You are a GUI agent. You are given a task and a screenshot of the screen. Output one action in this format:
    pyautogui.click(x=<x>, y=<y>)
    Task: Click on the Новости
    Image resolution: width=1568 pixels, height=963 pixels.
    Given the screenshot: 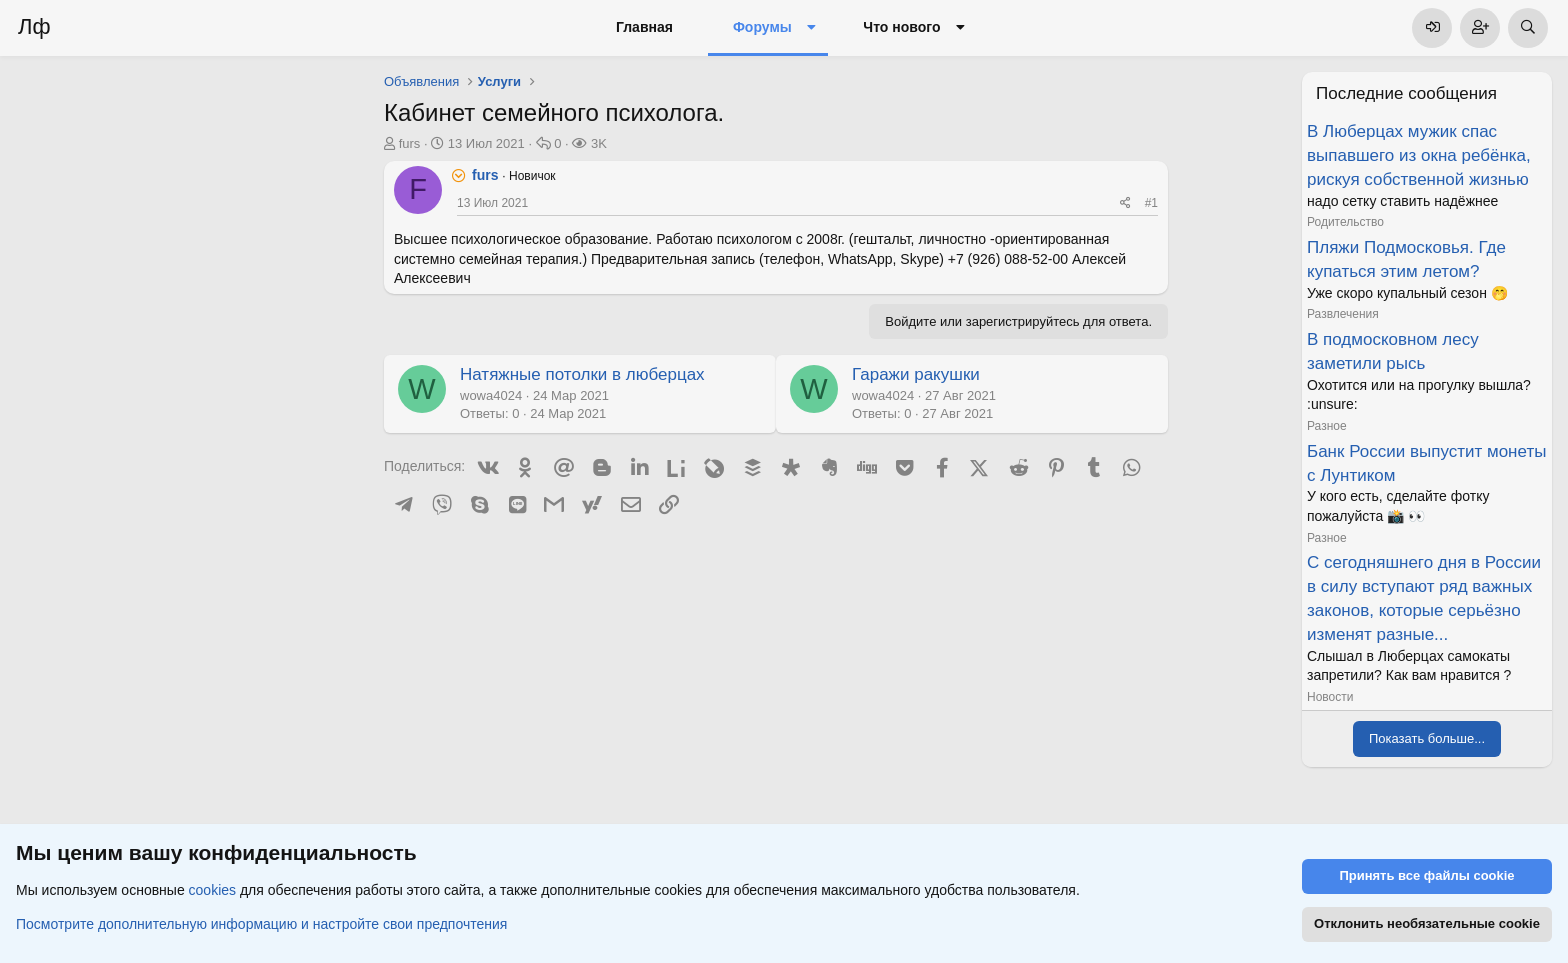 What is the action you would take?
    pyautogui.click(x=1330, y=697)
    